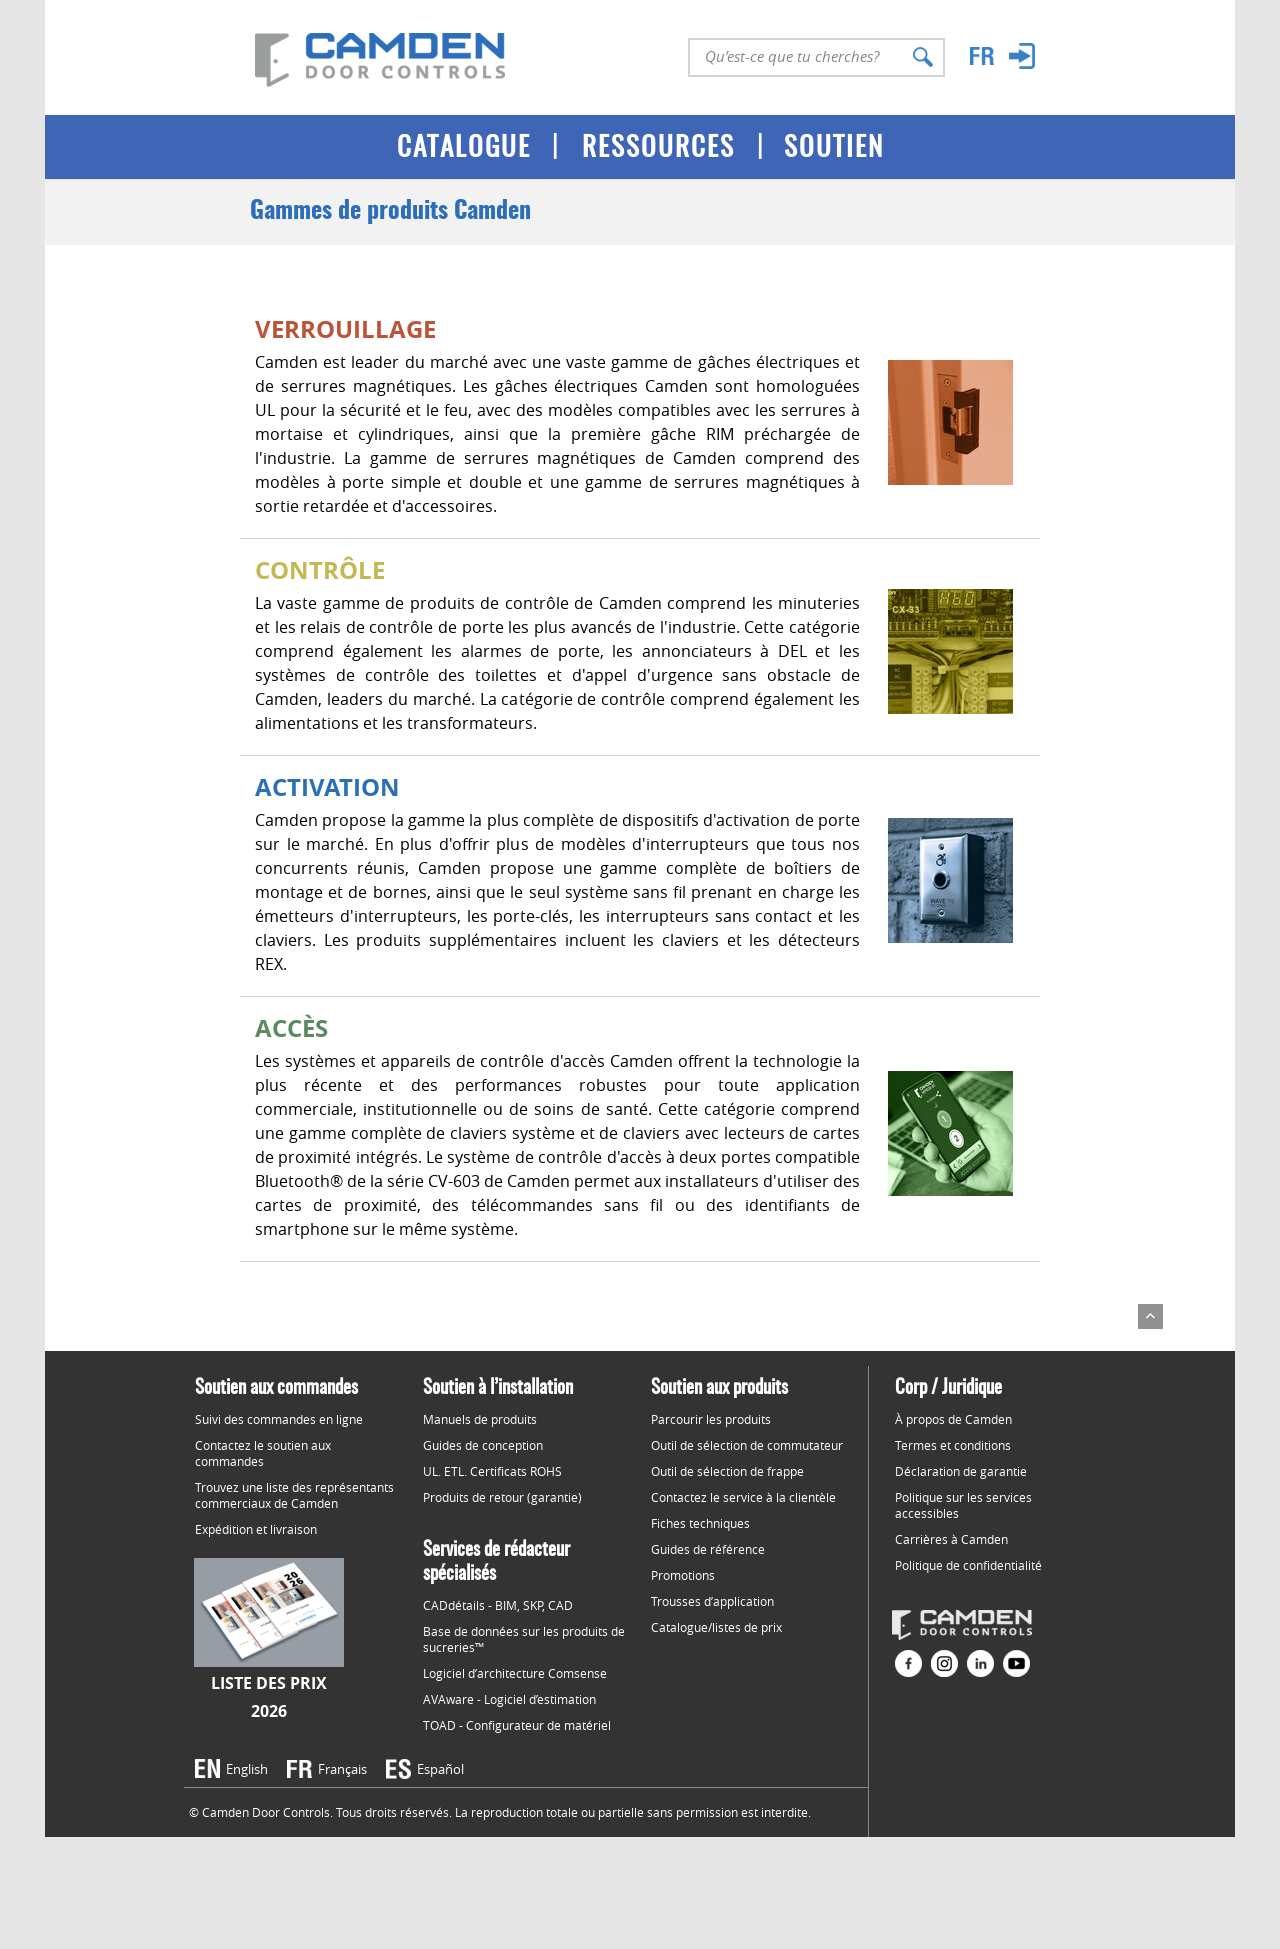  What do you see at coordinates (517, 1725) in the screenshot?
I see `TOAD - Configurateur de matériel` at bounding box center [517, 1725].